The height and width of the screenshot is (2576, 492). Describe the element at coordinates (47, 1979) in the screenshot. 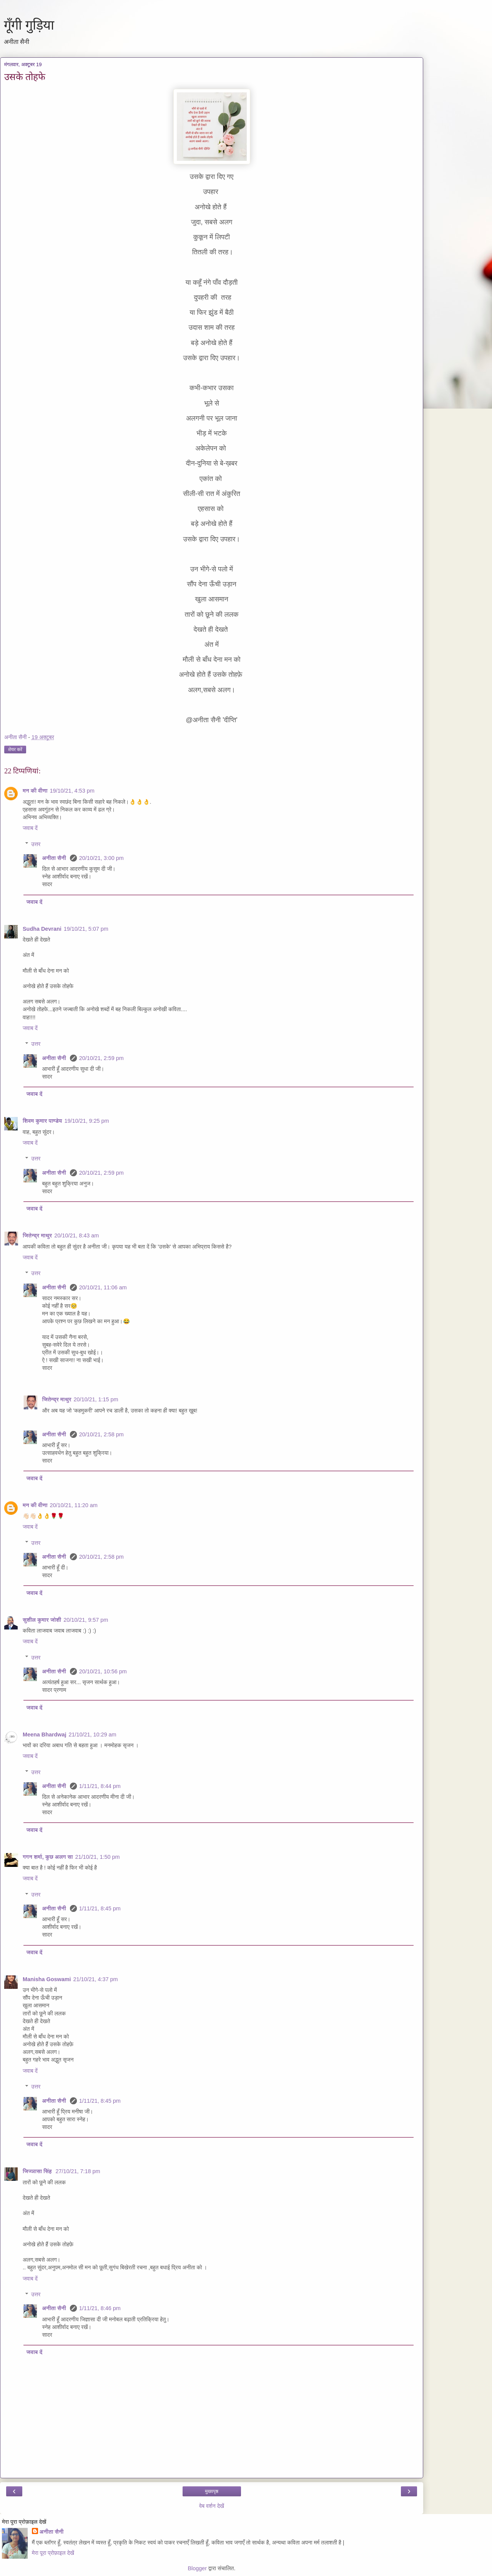

I see `Manisha Goswami` at that location.